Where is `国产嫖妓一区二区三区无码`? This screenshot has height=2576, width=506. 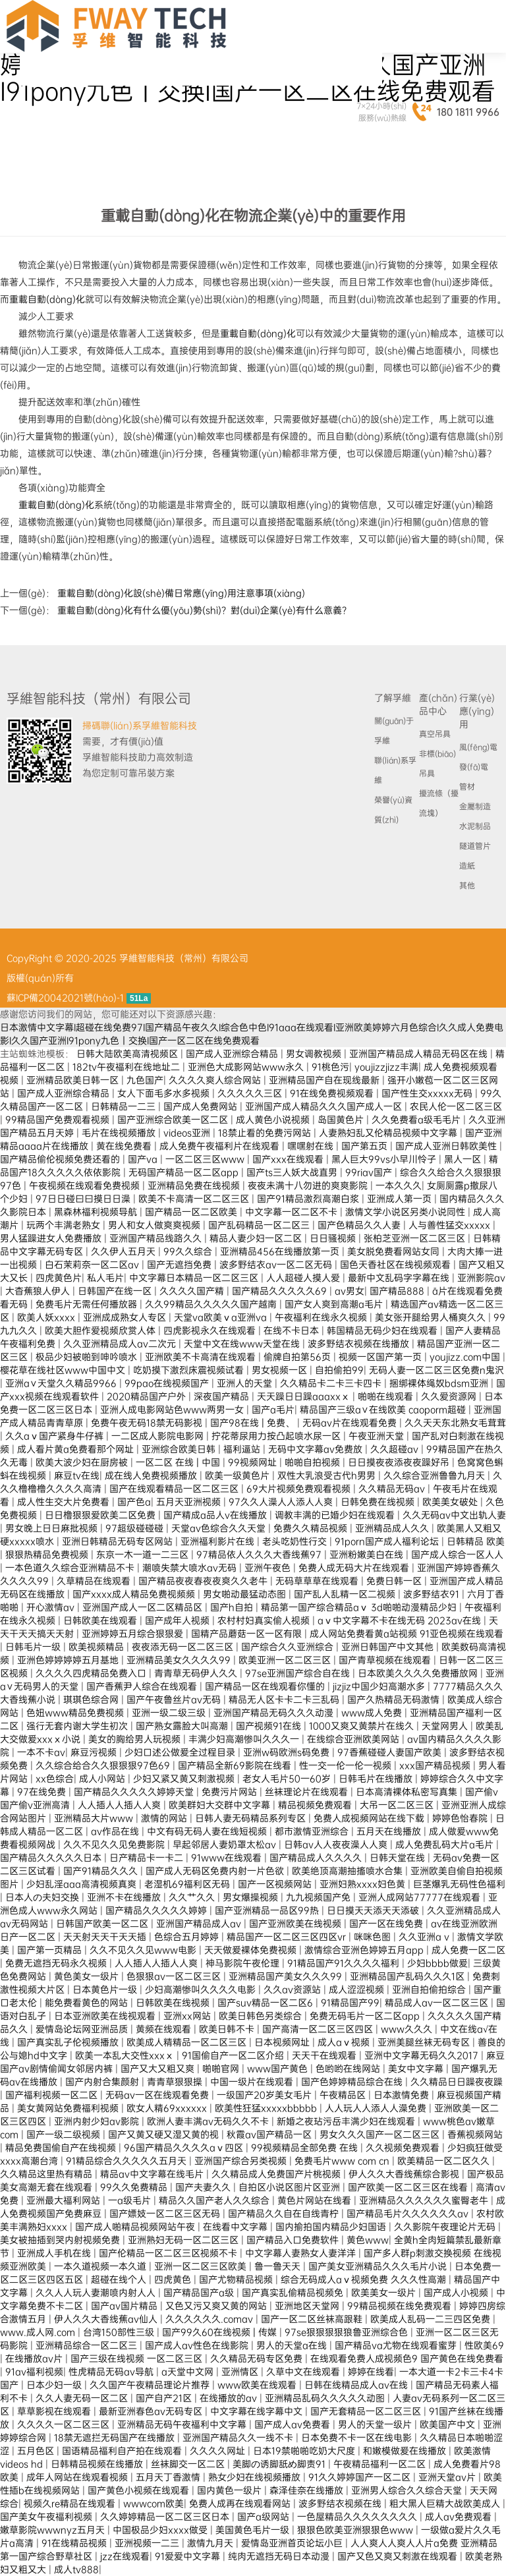
国产嫖妓一区二区三区无码 is located at coordinates (166, 2213).